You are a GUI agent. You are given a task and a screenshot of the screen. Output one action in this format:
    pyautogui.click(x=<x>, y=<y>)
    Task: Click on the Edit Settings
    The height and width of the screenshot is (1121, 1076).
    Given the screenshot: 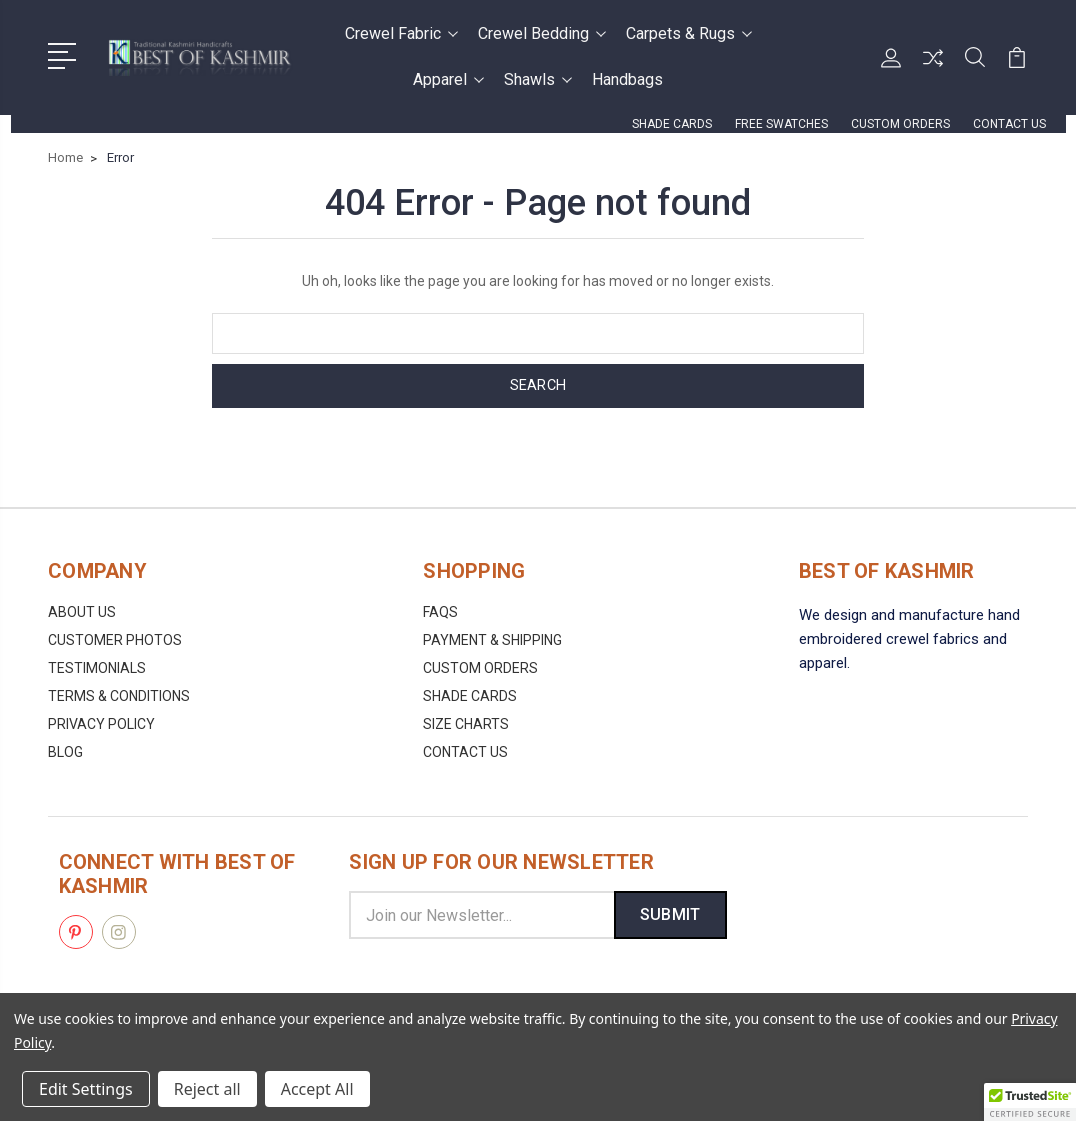 What is the action you would take?
    pyautogui.click(x=86, y=1089)
    